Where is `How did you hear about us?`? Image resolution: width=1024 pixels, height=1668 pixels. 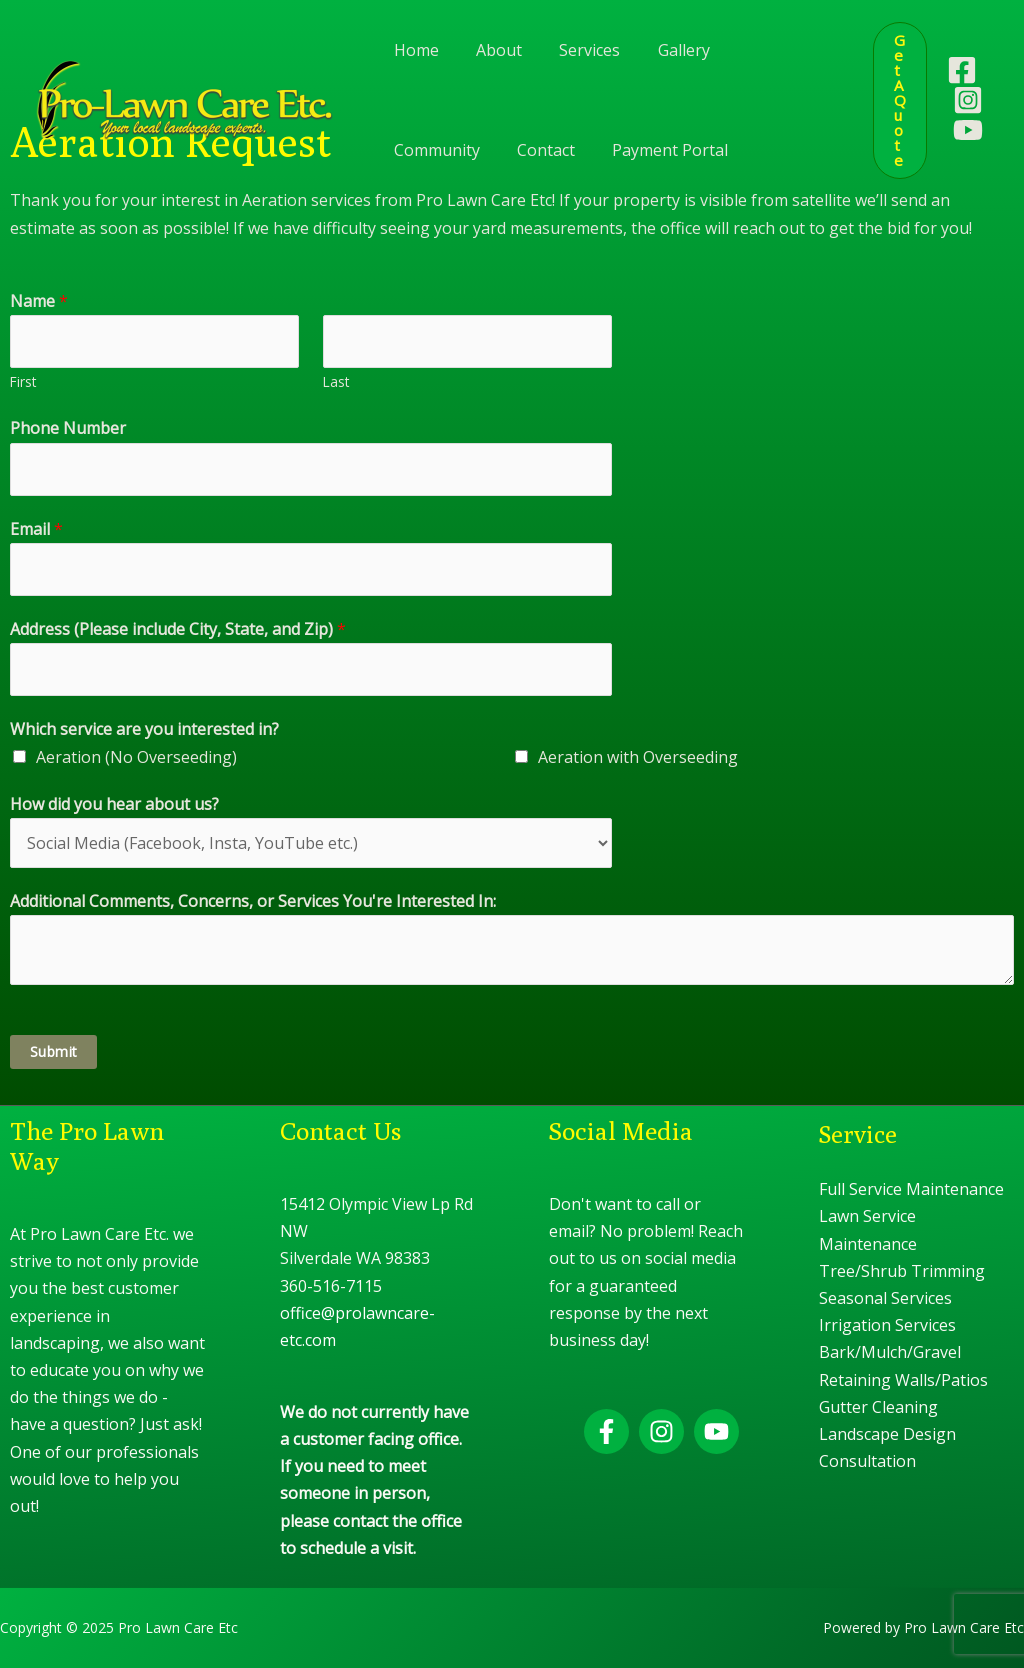 How did you hear about us? is located at coordinates (114, 804).